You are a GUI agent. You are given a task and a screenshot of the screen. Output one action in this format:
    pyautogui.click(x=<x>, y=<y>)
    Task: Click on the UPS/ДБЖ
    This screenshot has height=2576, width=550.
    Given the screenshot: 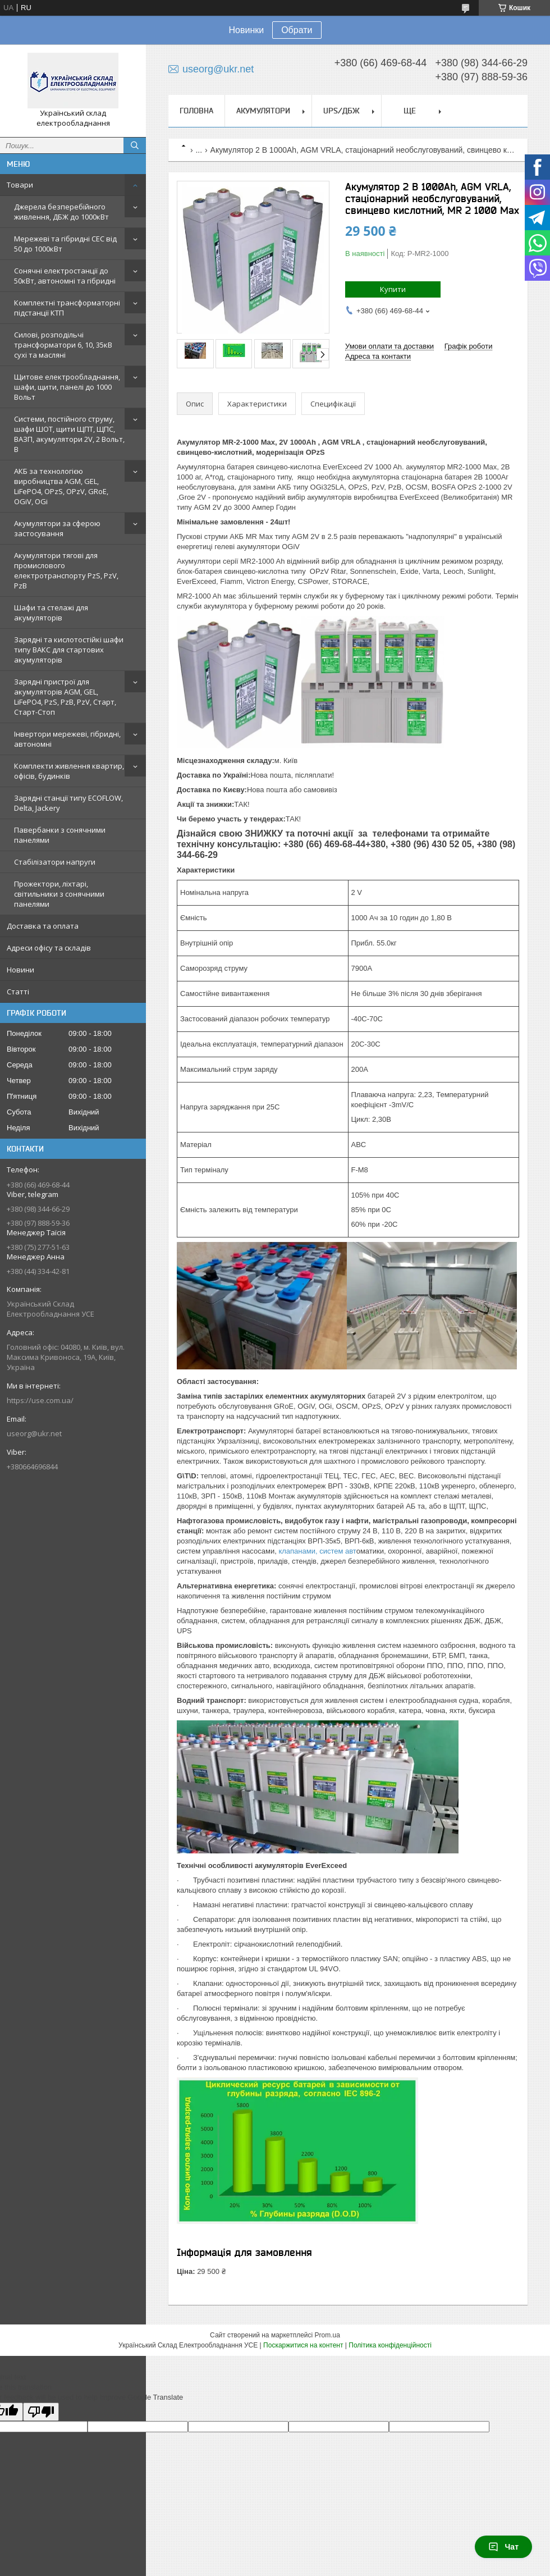 What is the action you would take?
    pyautogui.click(x=341, y=110)
    